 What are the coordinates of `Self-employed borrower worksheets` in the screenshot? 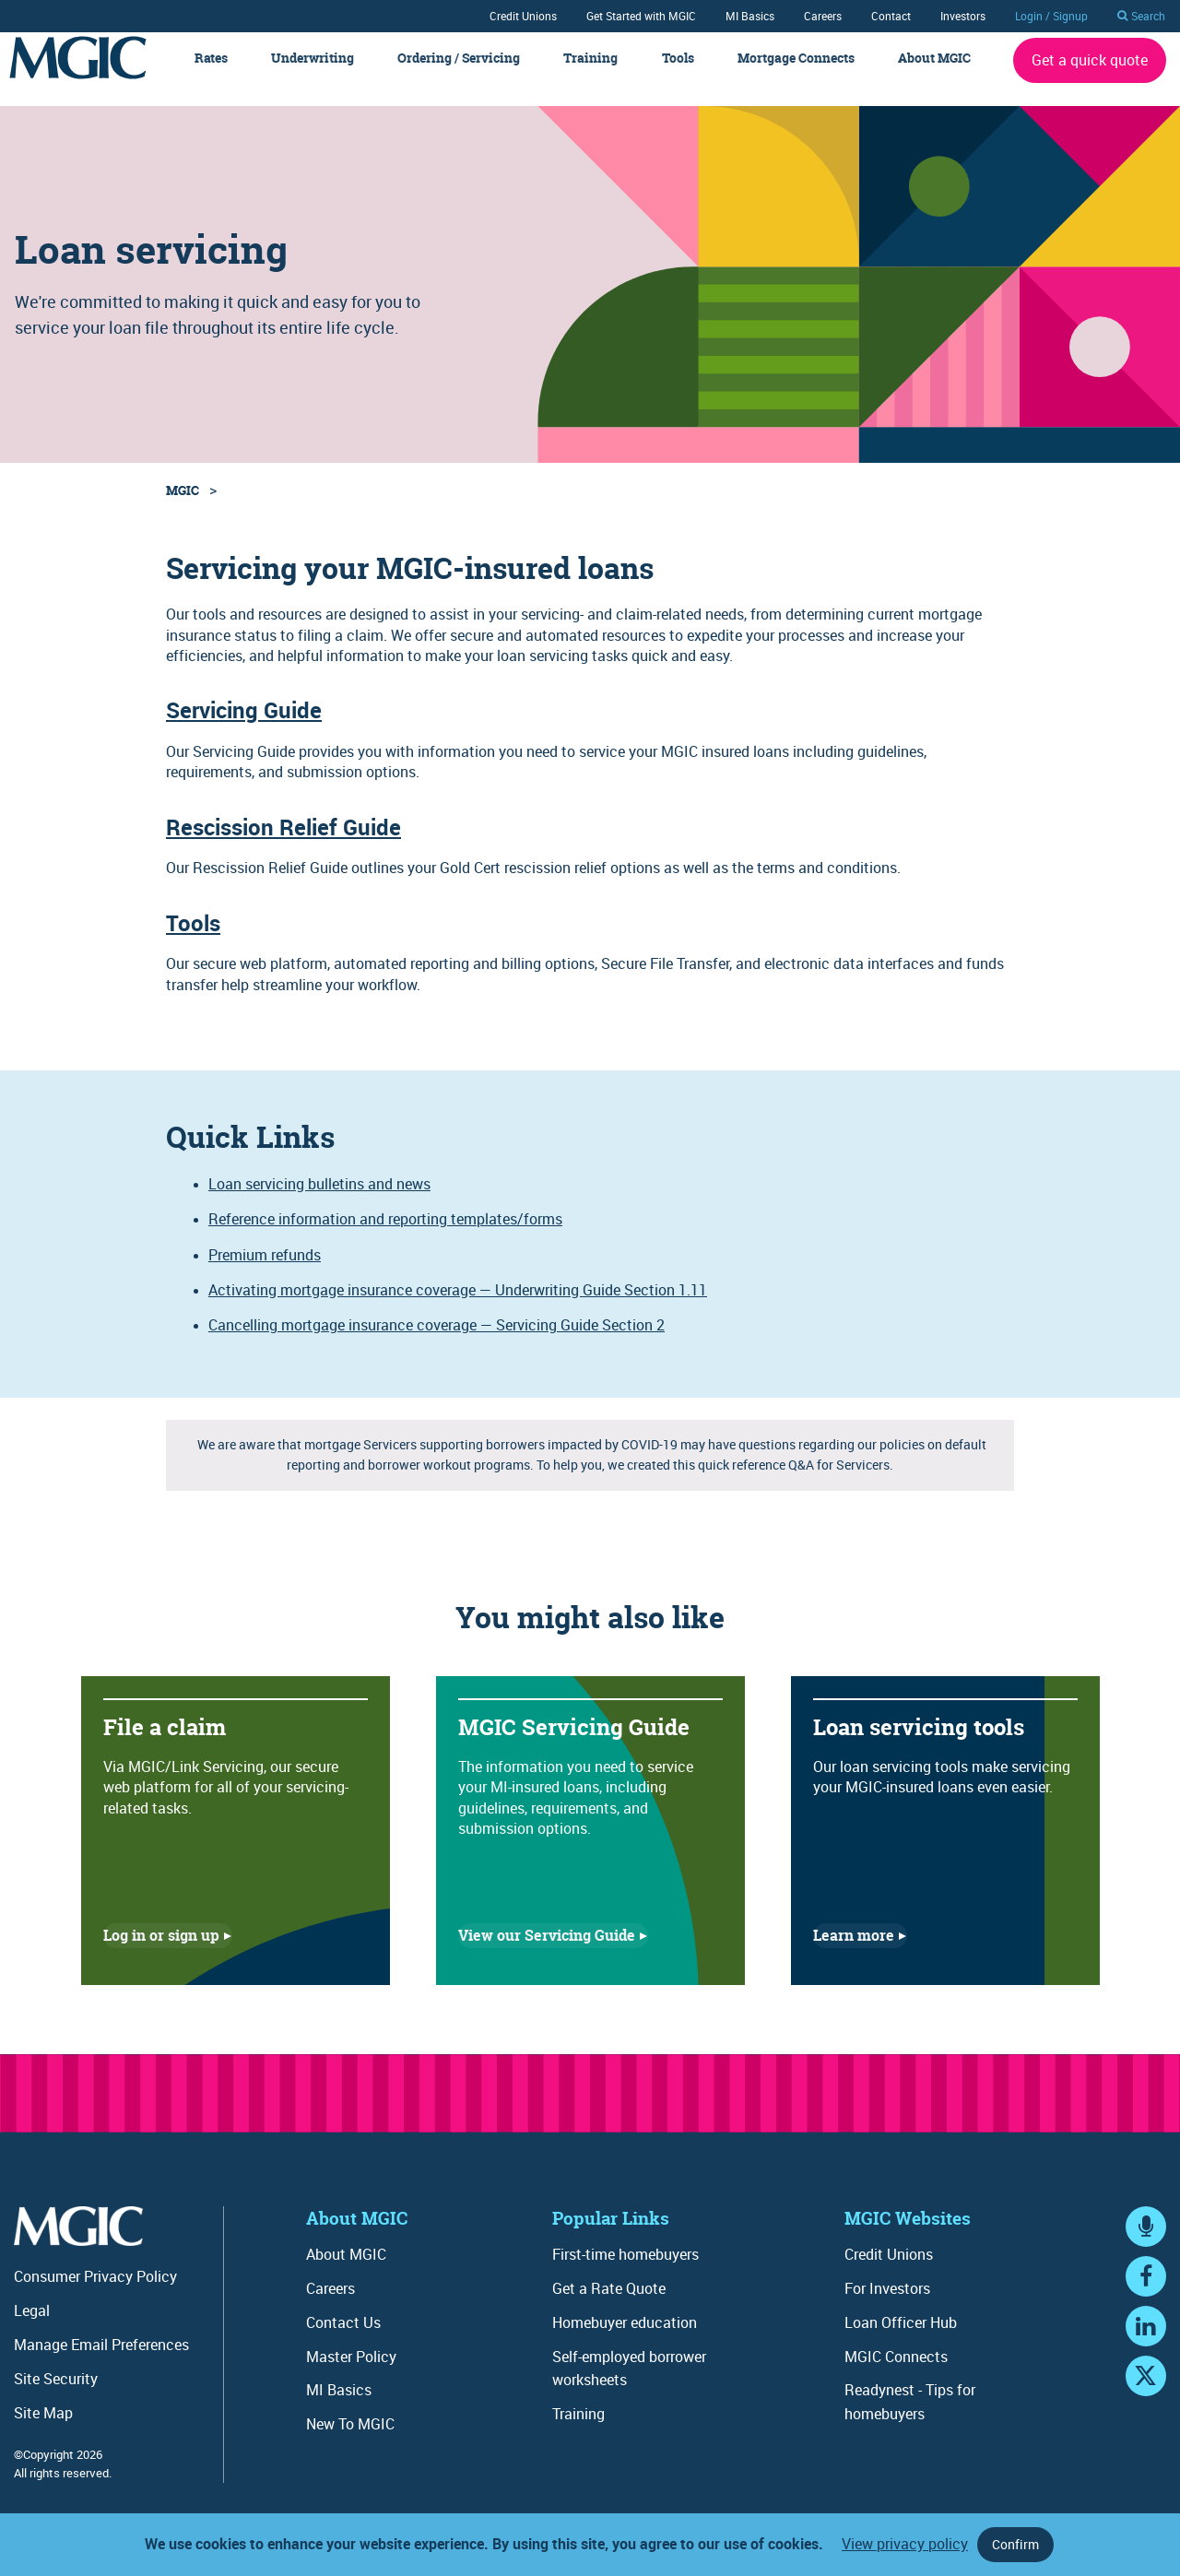 It's located at (629, 2387).